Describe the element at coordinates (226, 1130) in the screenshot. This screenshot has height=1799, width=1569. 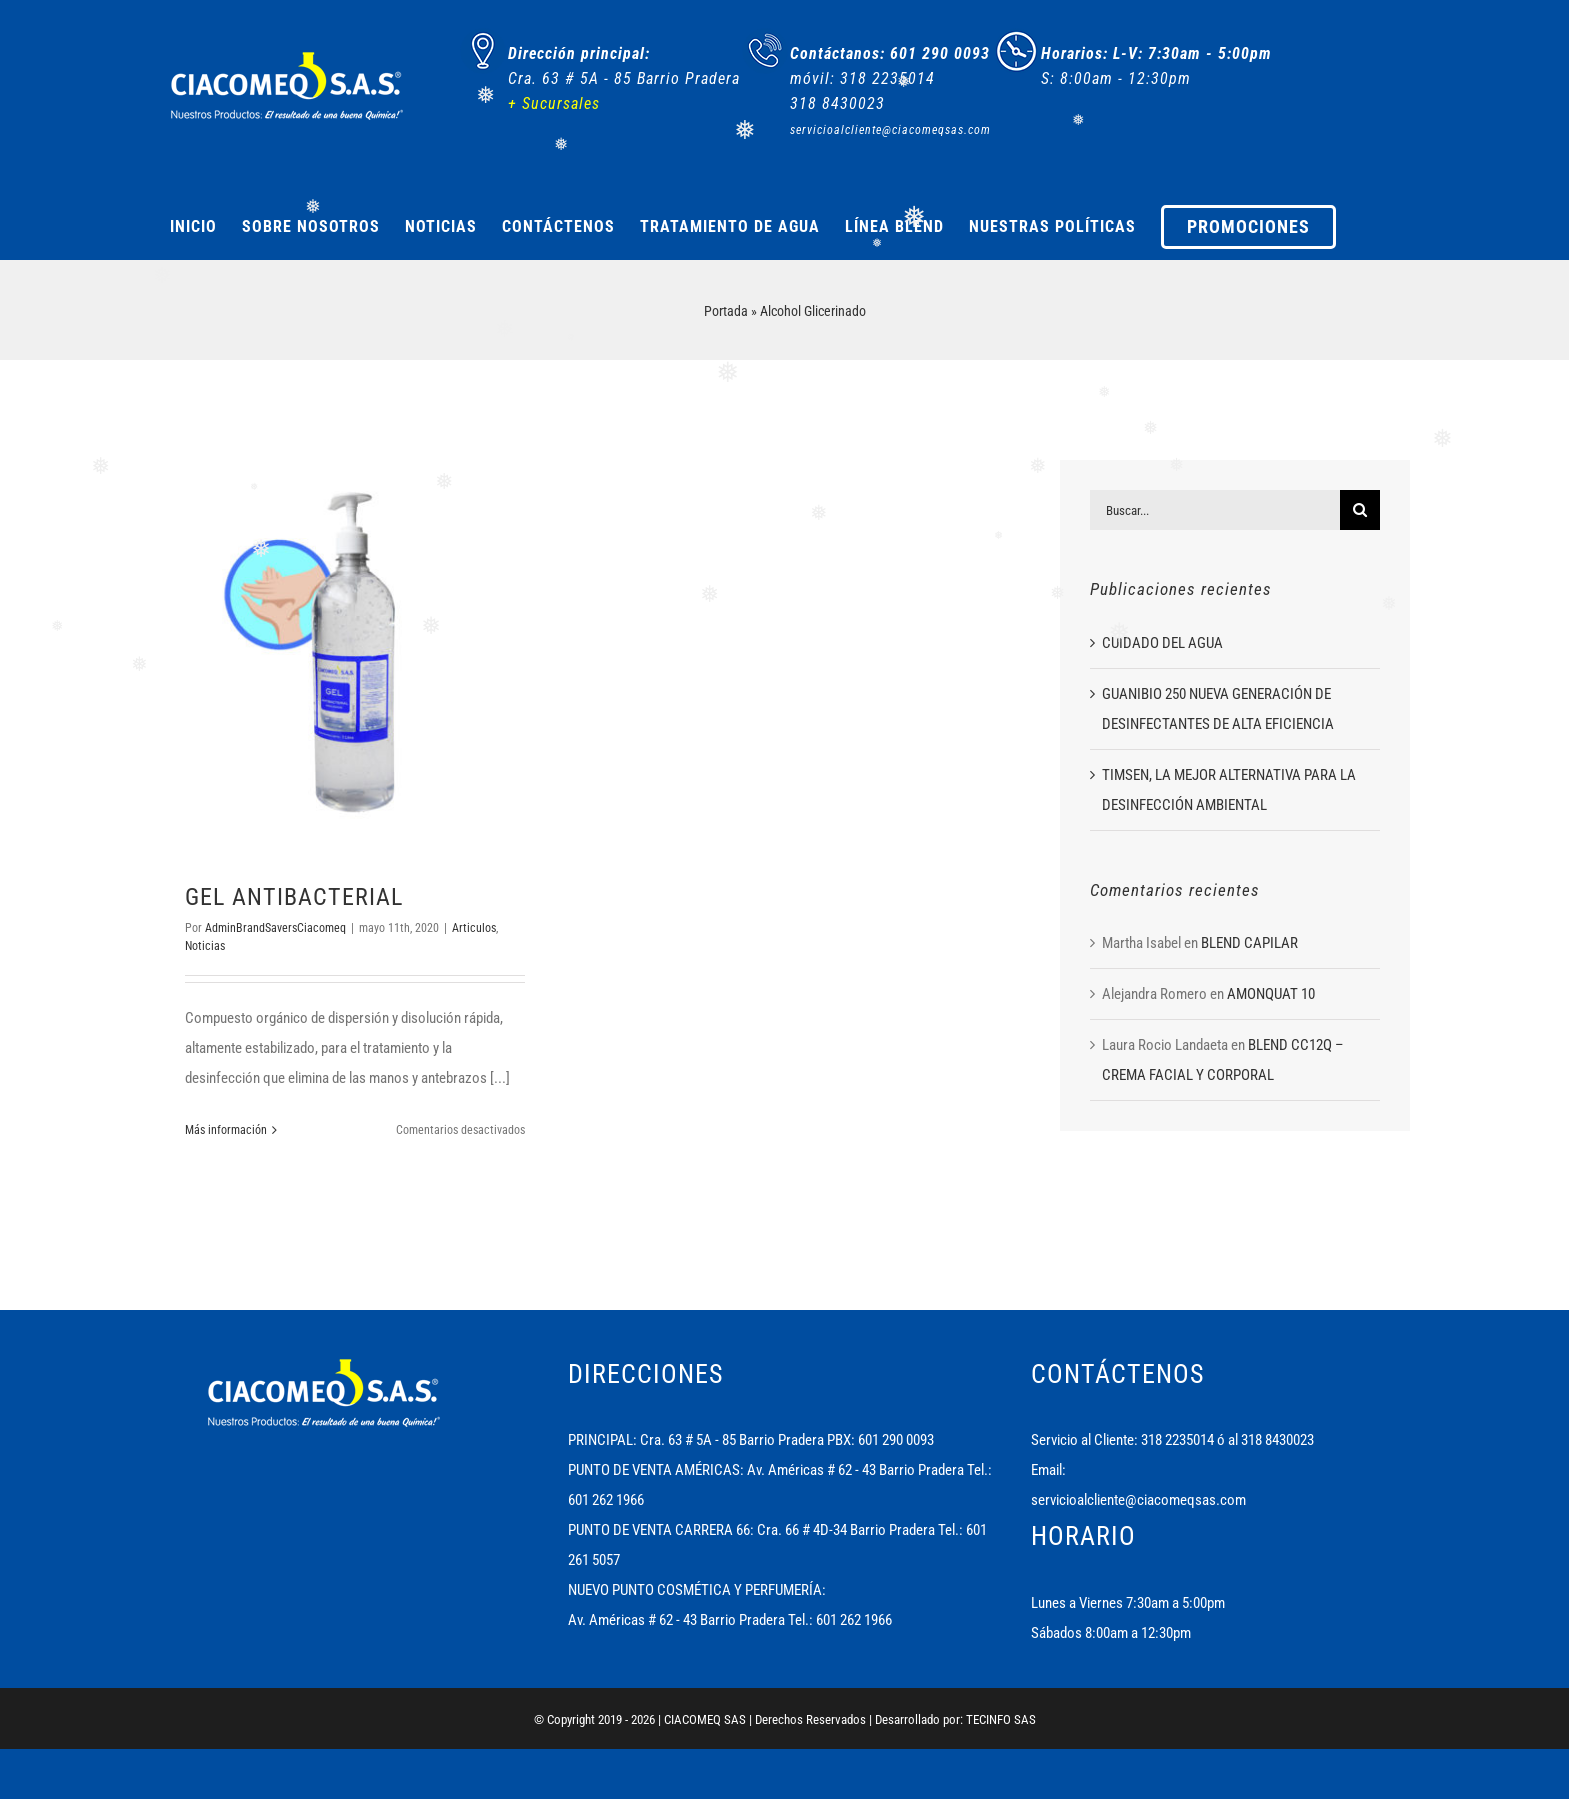
I see `Más información [More on GEL ANTIBACTERIAL]` at that location.